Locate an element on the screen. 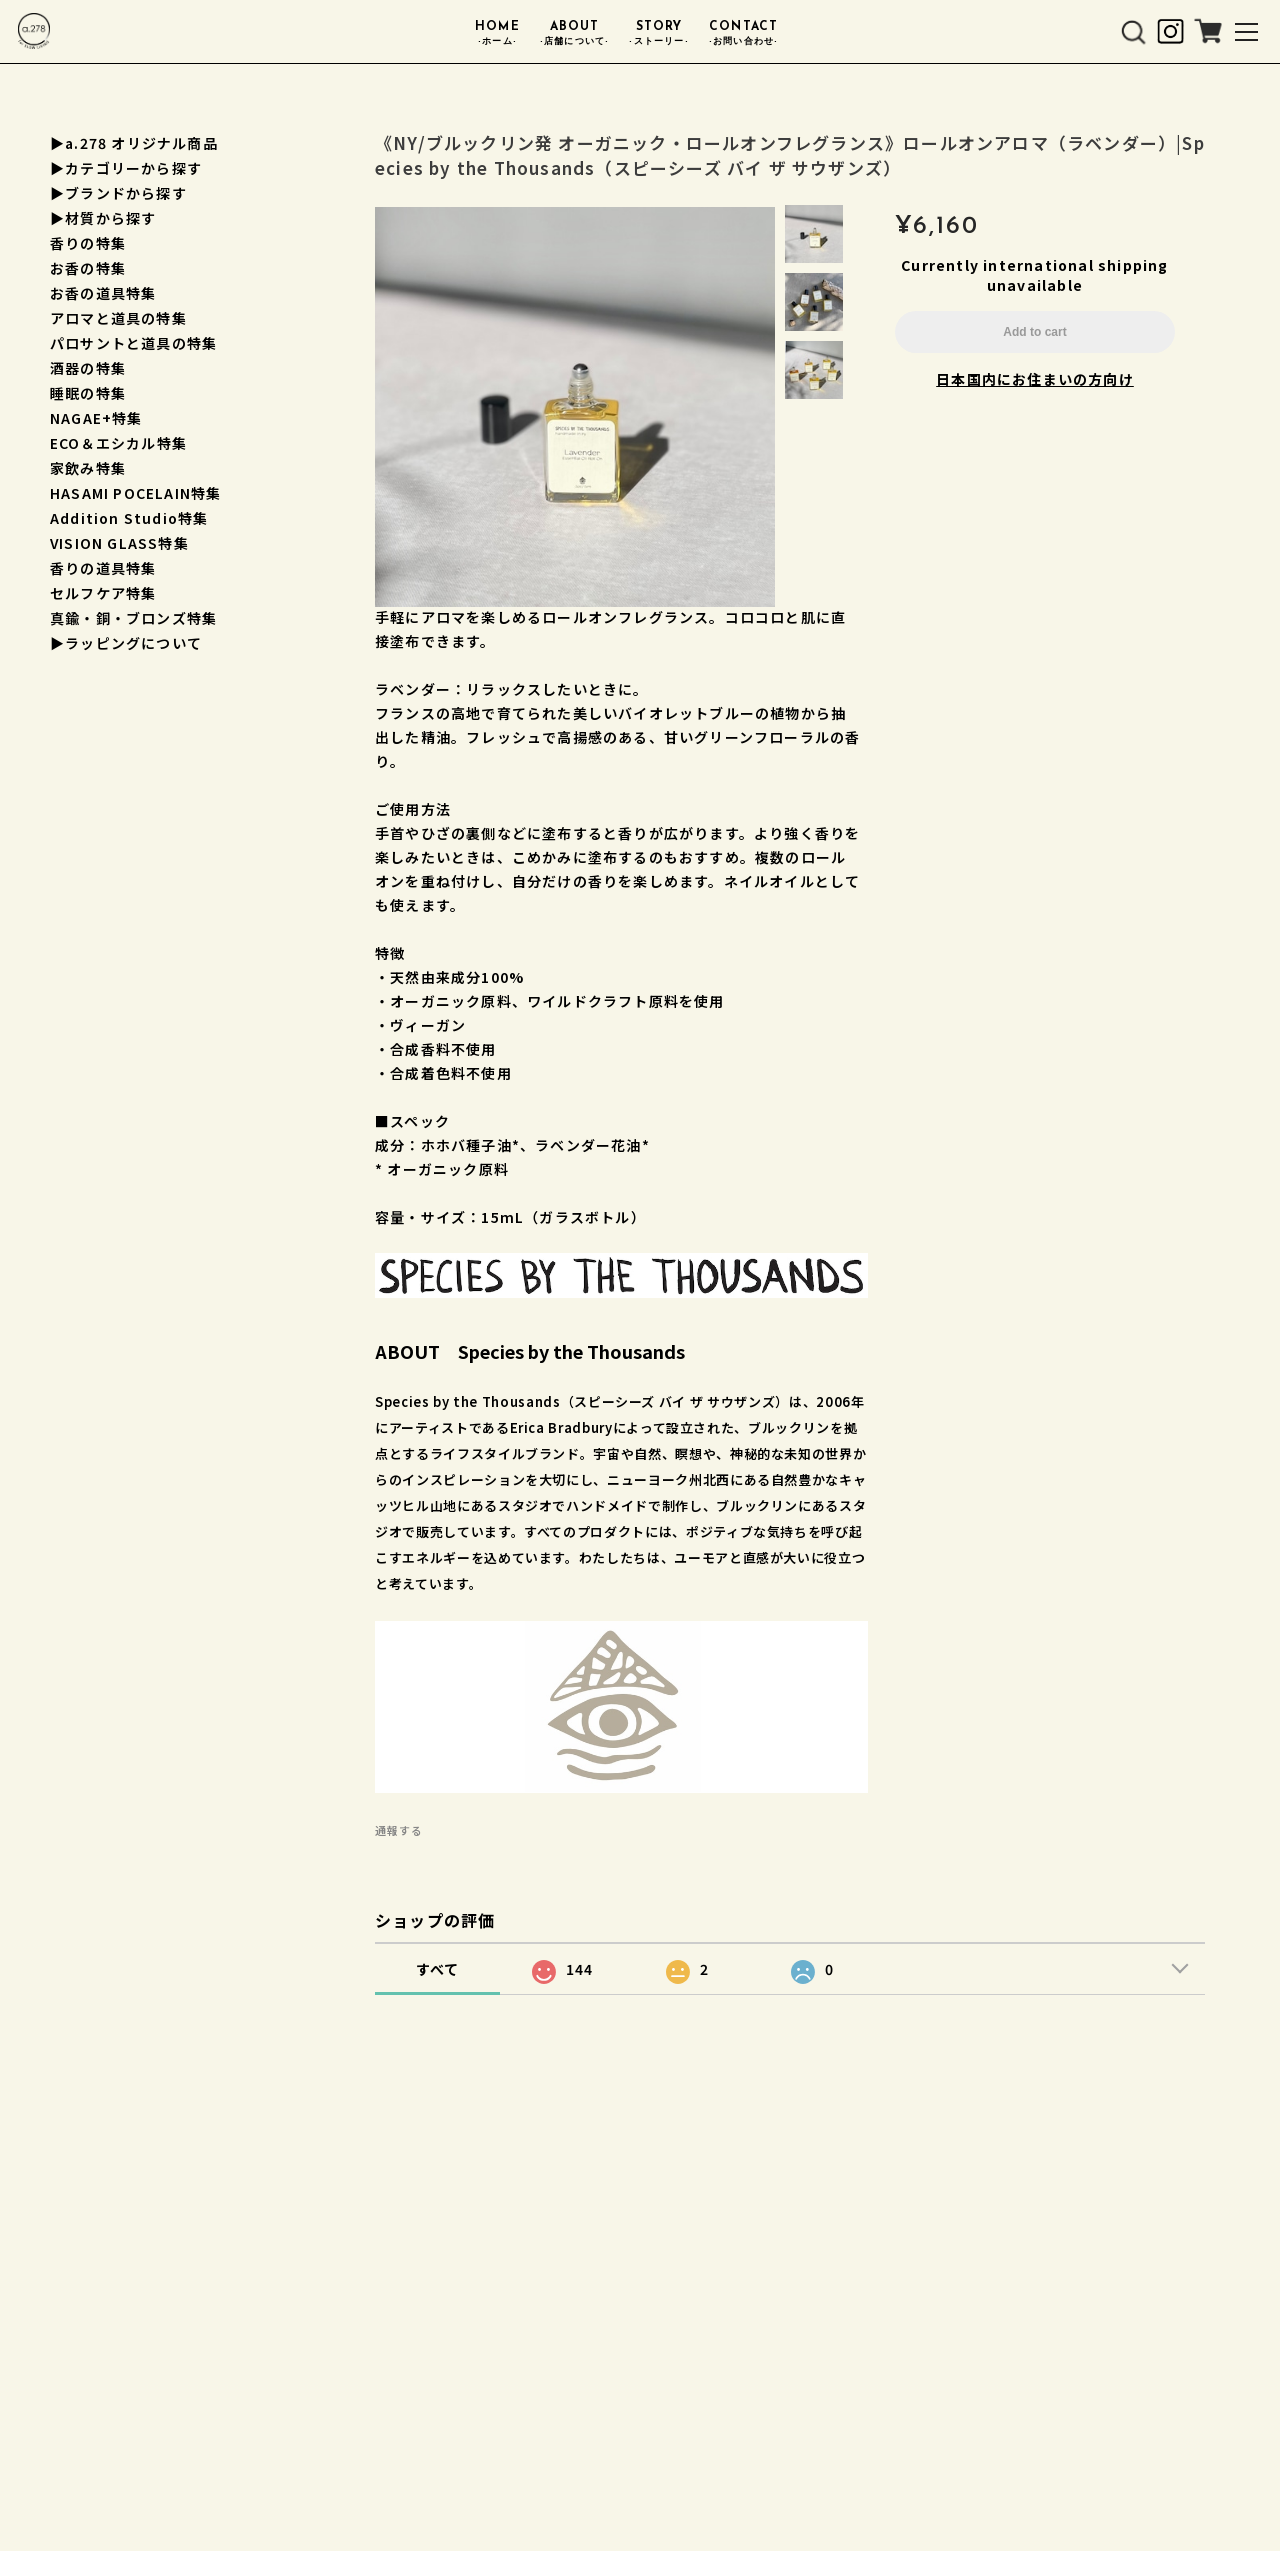 The height and width of the screenshot is (2551, 1280). 通報する is located at coordinates (399, 1832).